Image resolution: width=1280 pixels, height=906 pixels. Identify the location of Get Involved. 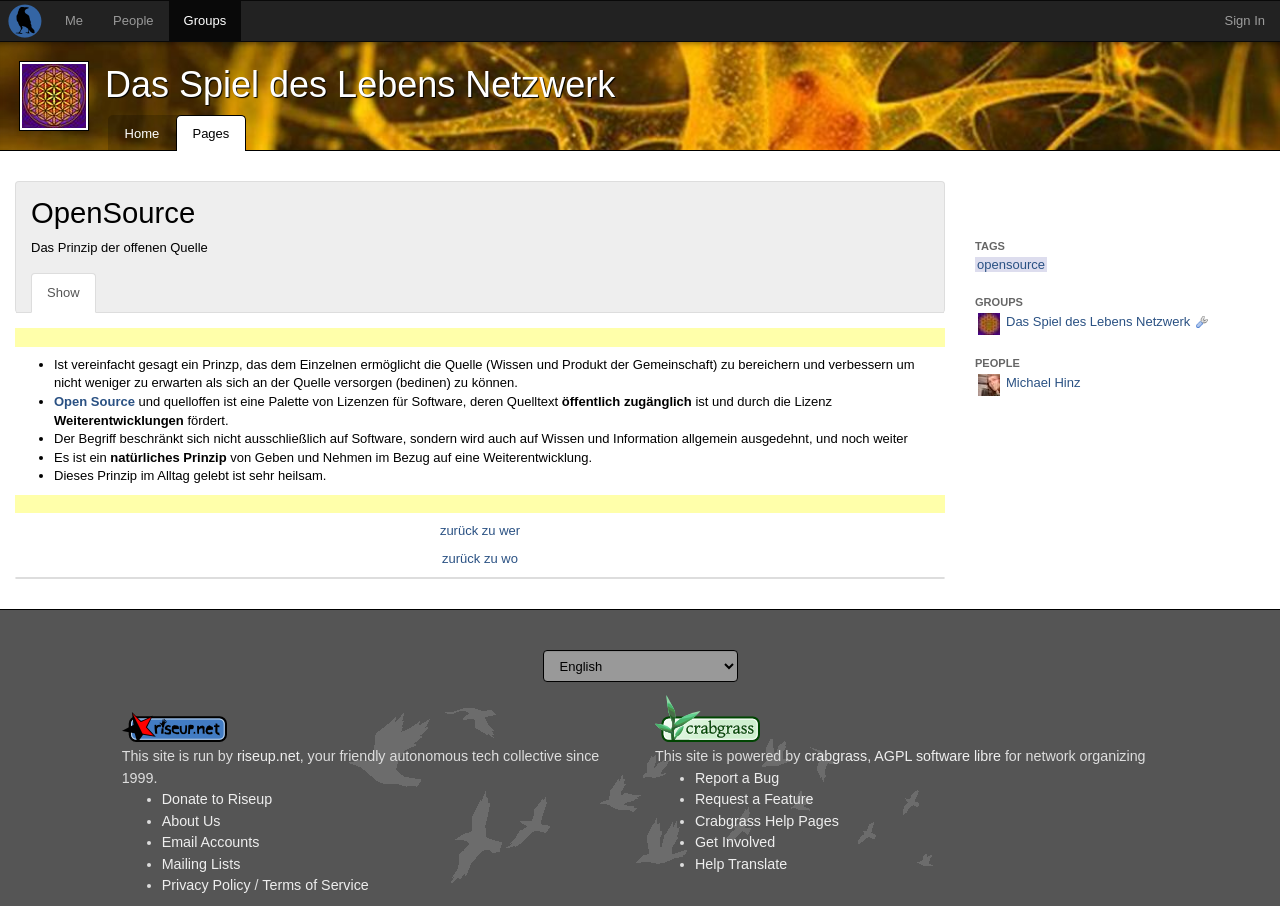
(735, 842).